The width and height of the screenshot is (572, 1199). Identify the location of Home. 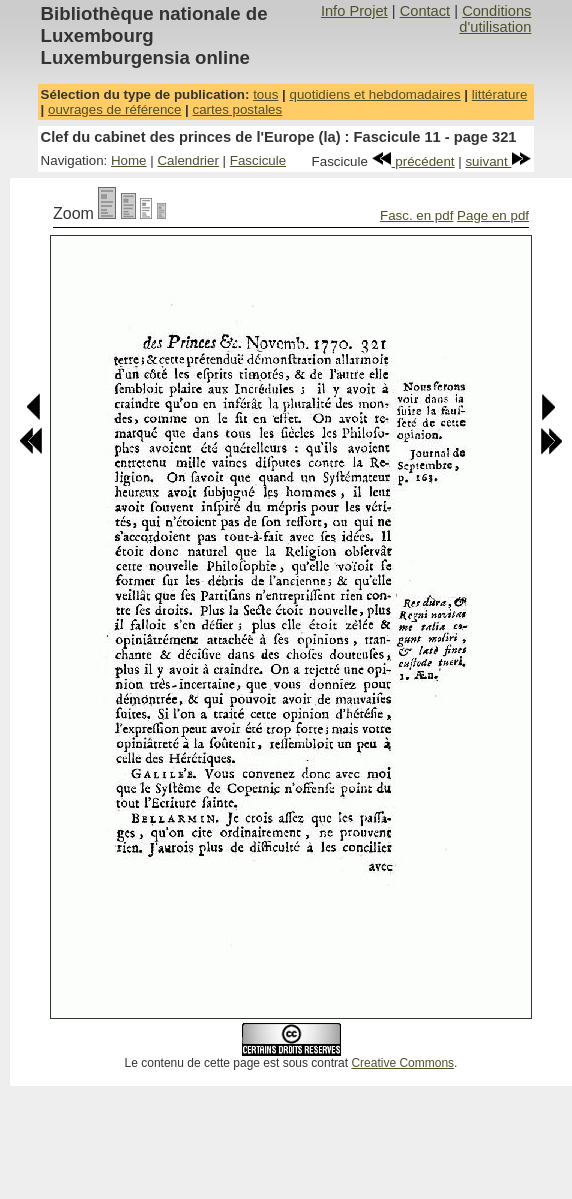
(129, 160).